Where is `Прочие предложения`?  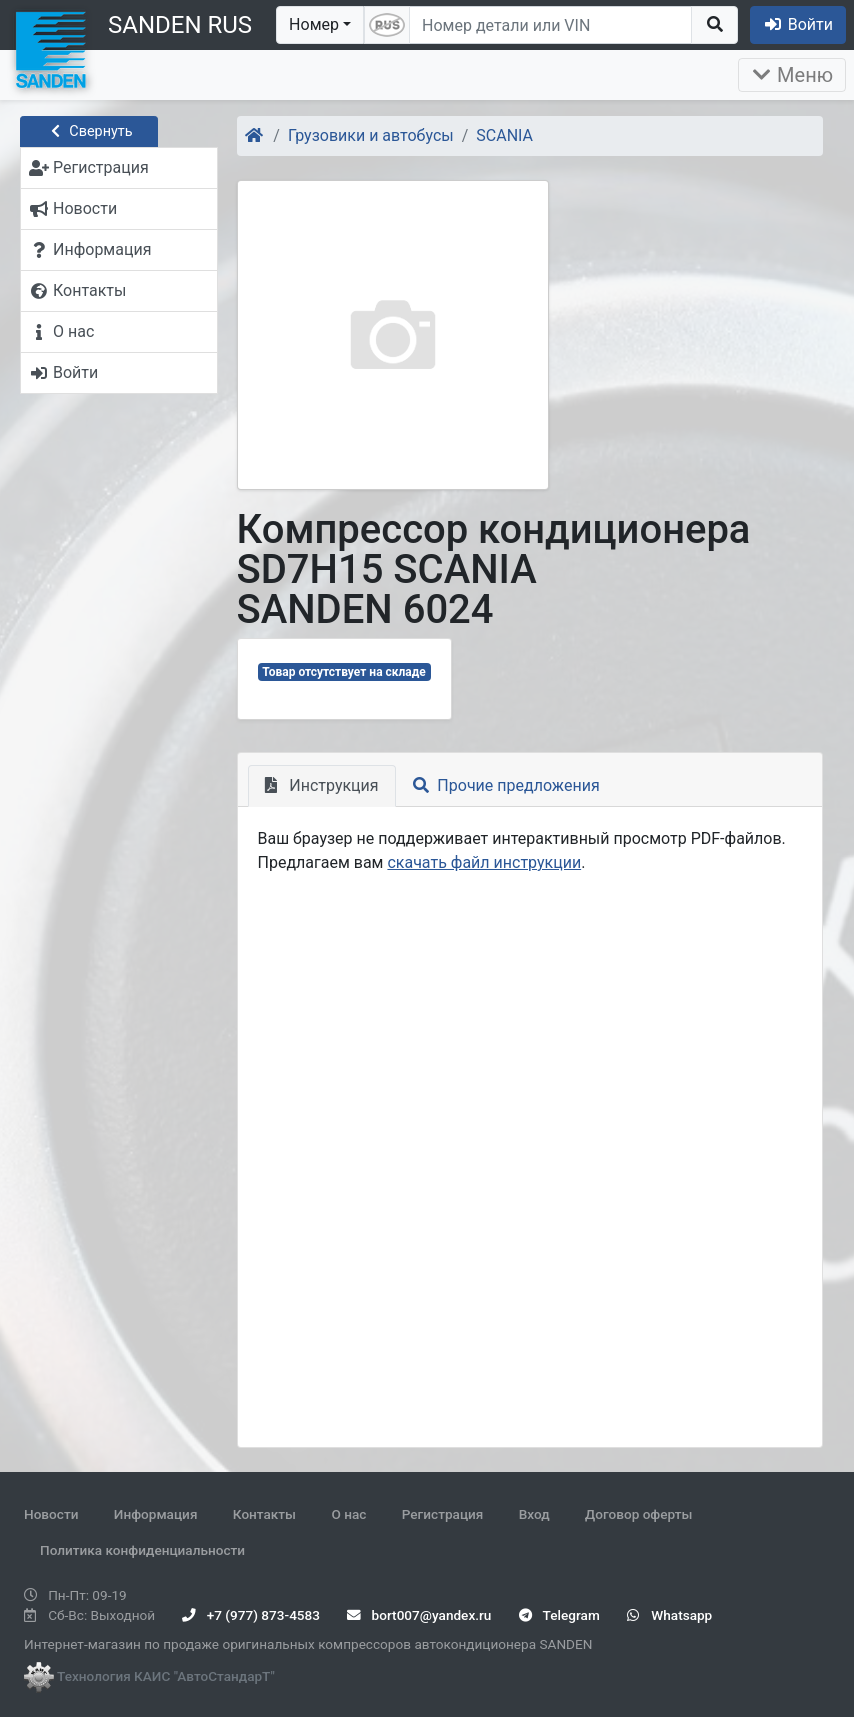 Прочие предложения is located at coordinates (506, 785).